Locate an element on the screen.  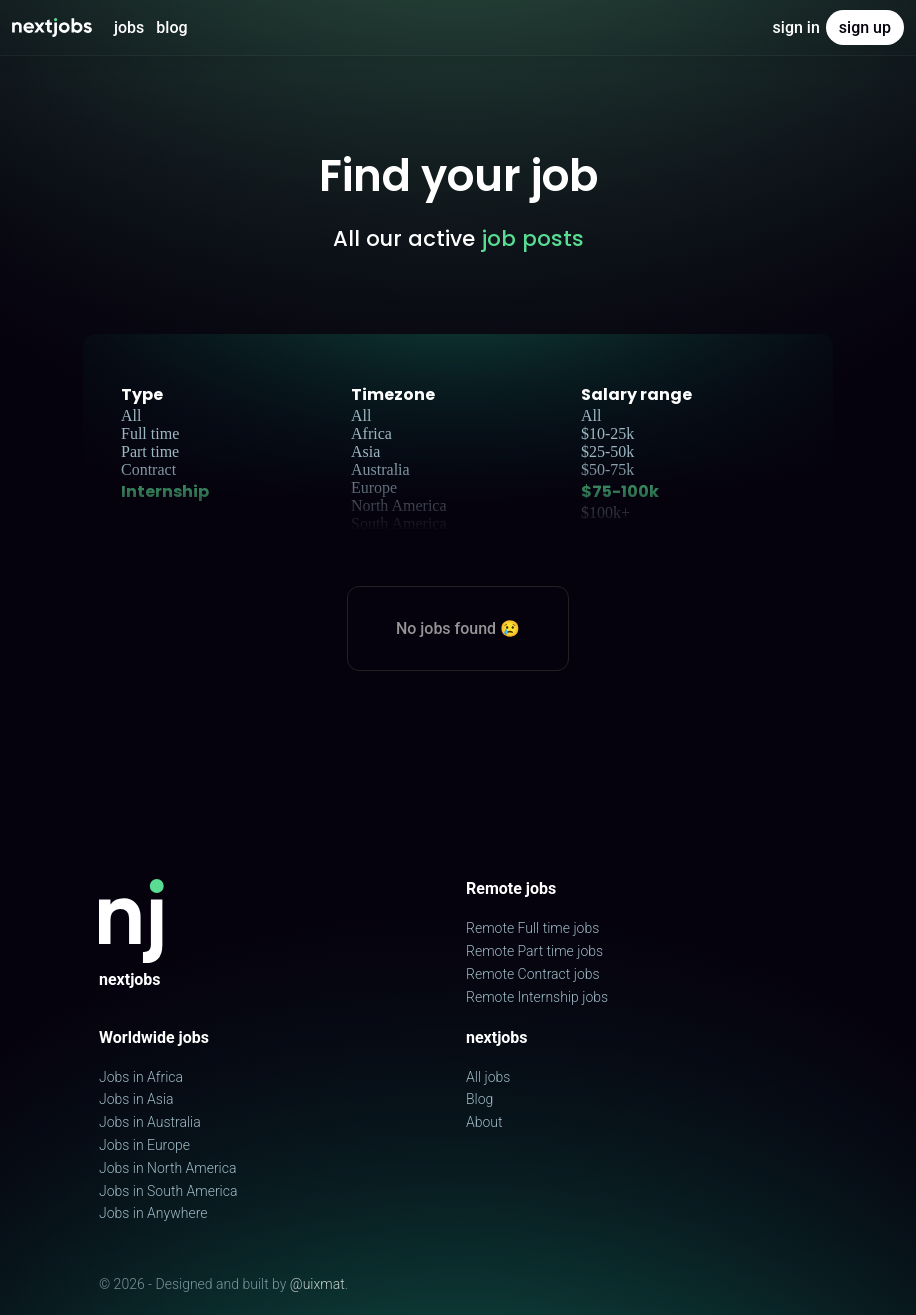
Europe is located at coordinates (374, 487).